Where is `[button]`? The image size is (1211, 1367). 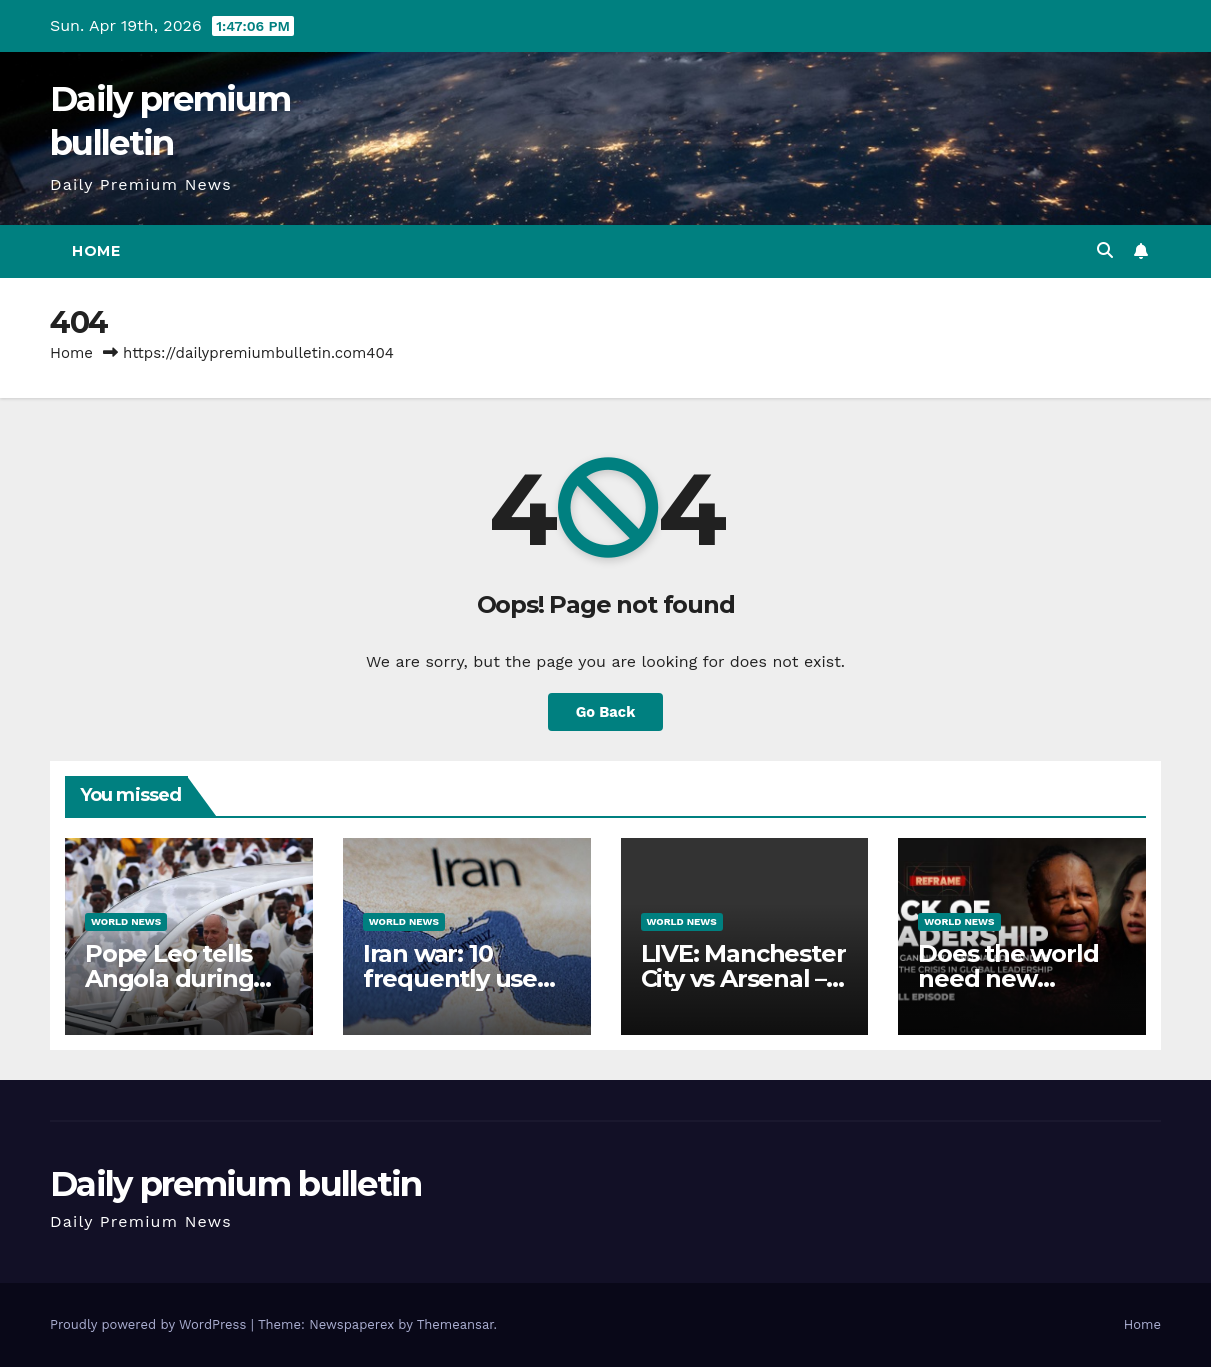 [button] is located at coordinates (1105, 250).